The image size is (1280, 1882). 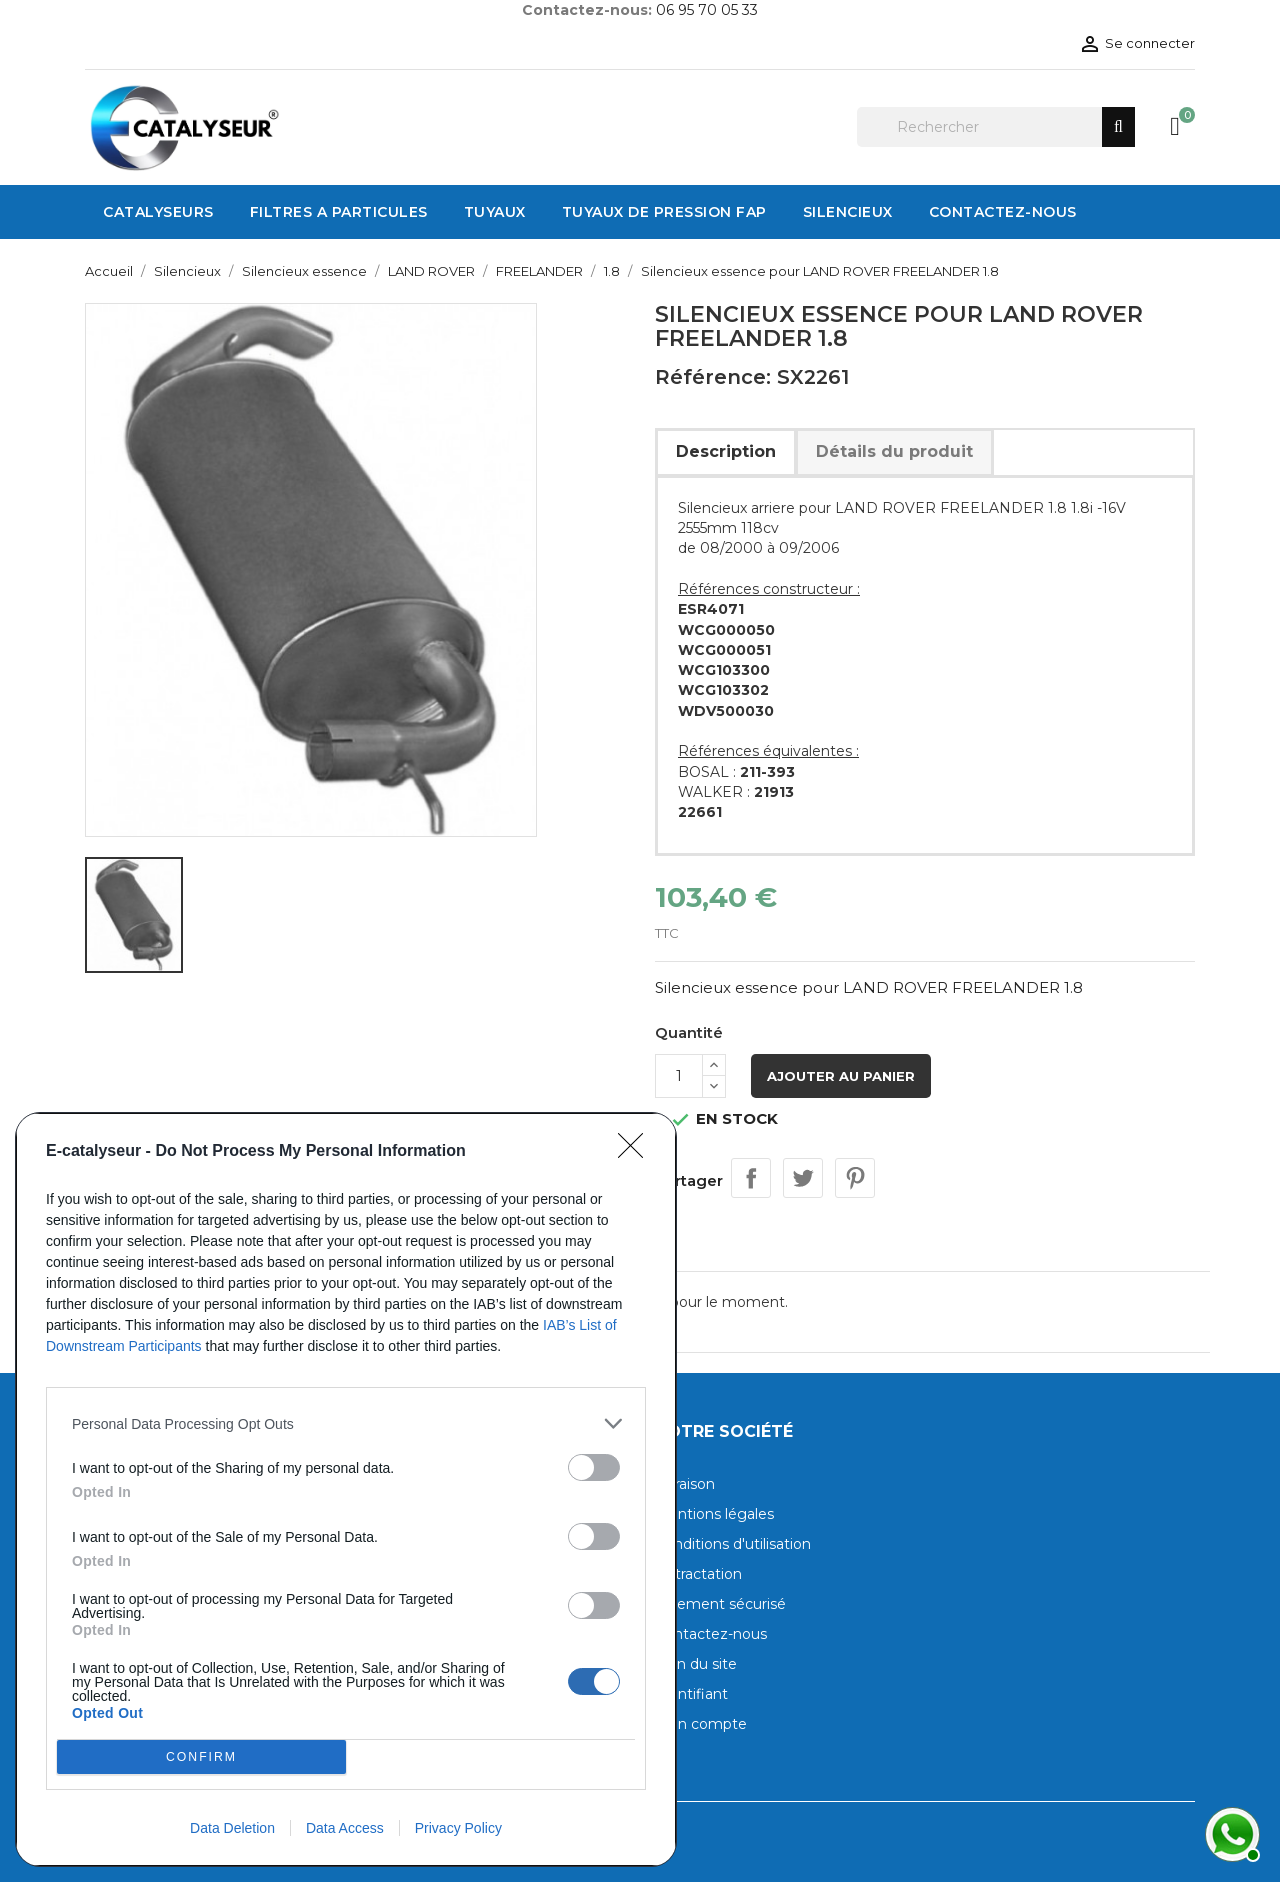 I want to click on Détails du produit [tab], so click(x=894, y=451).